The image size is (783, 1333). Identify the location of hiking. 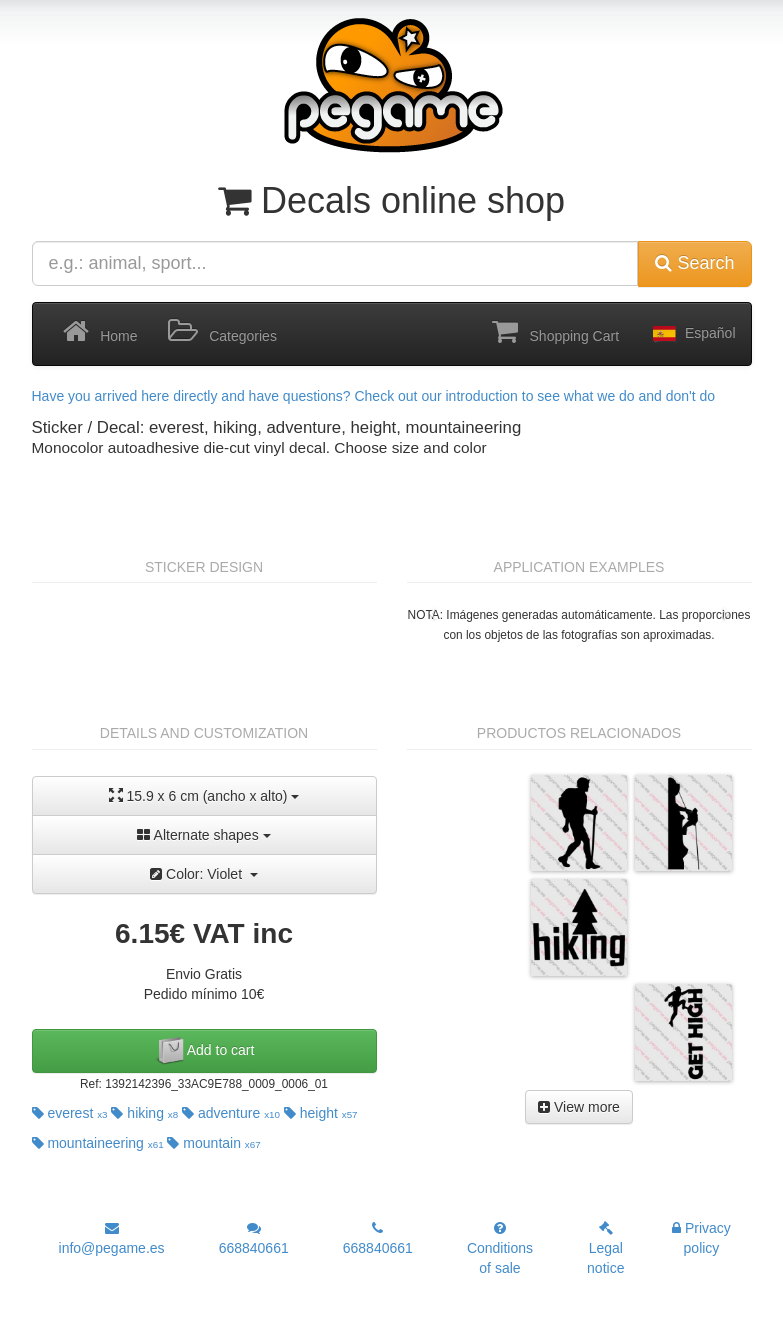
(144, 1113).